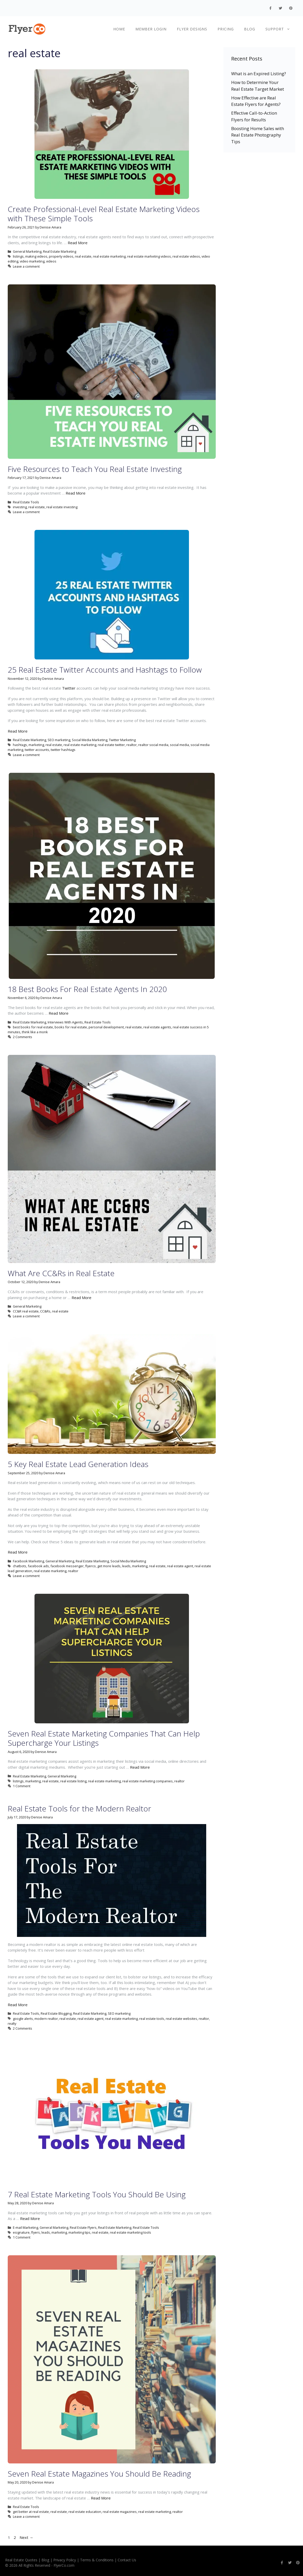 The height and width of the screenshot is (2576, 303). Describe the element at coordinates (97, 2559) in the screenshot. I see `Terms & Conditions` at that location.